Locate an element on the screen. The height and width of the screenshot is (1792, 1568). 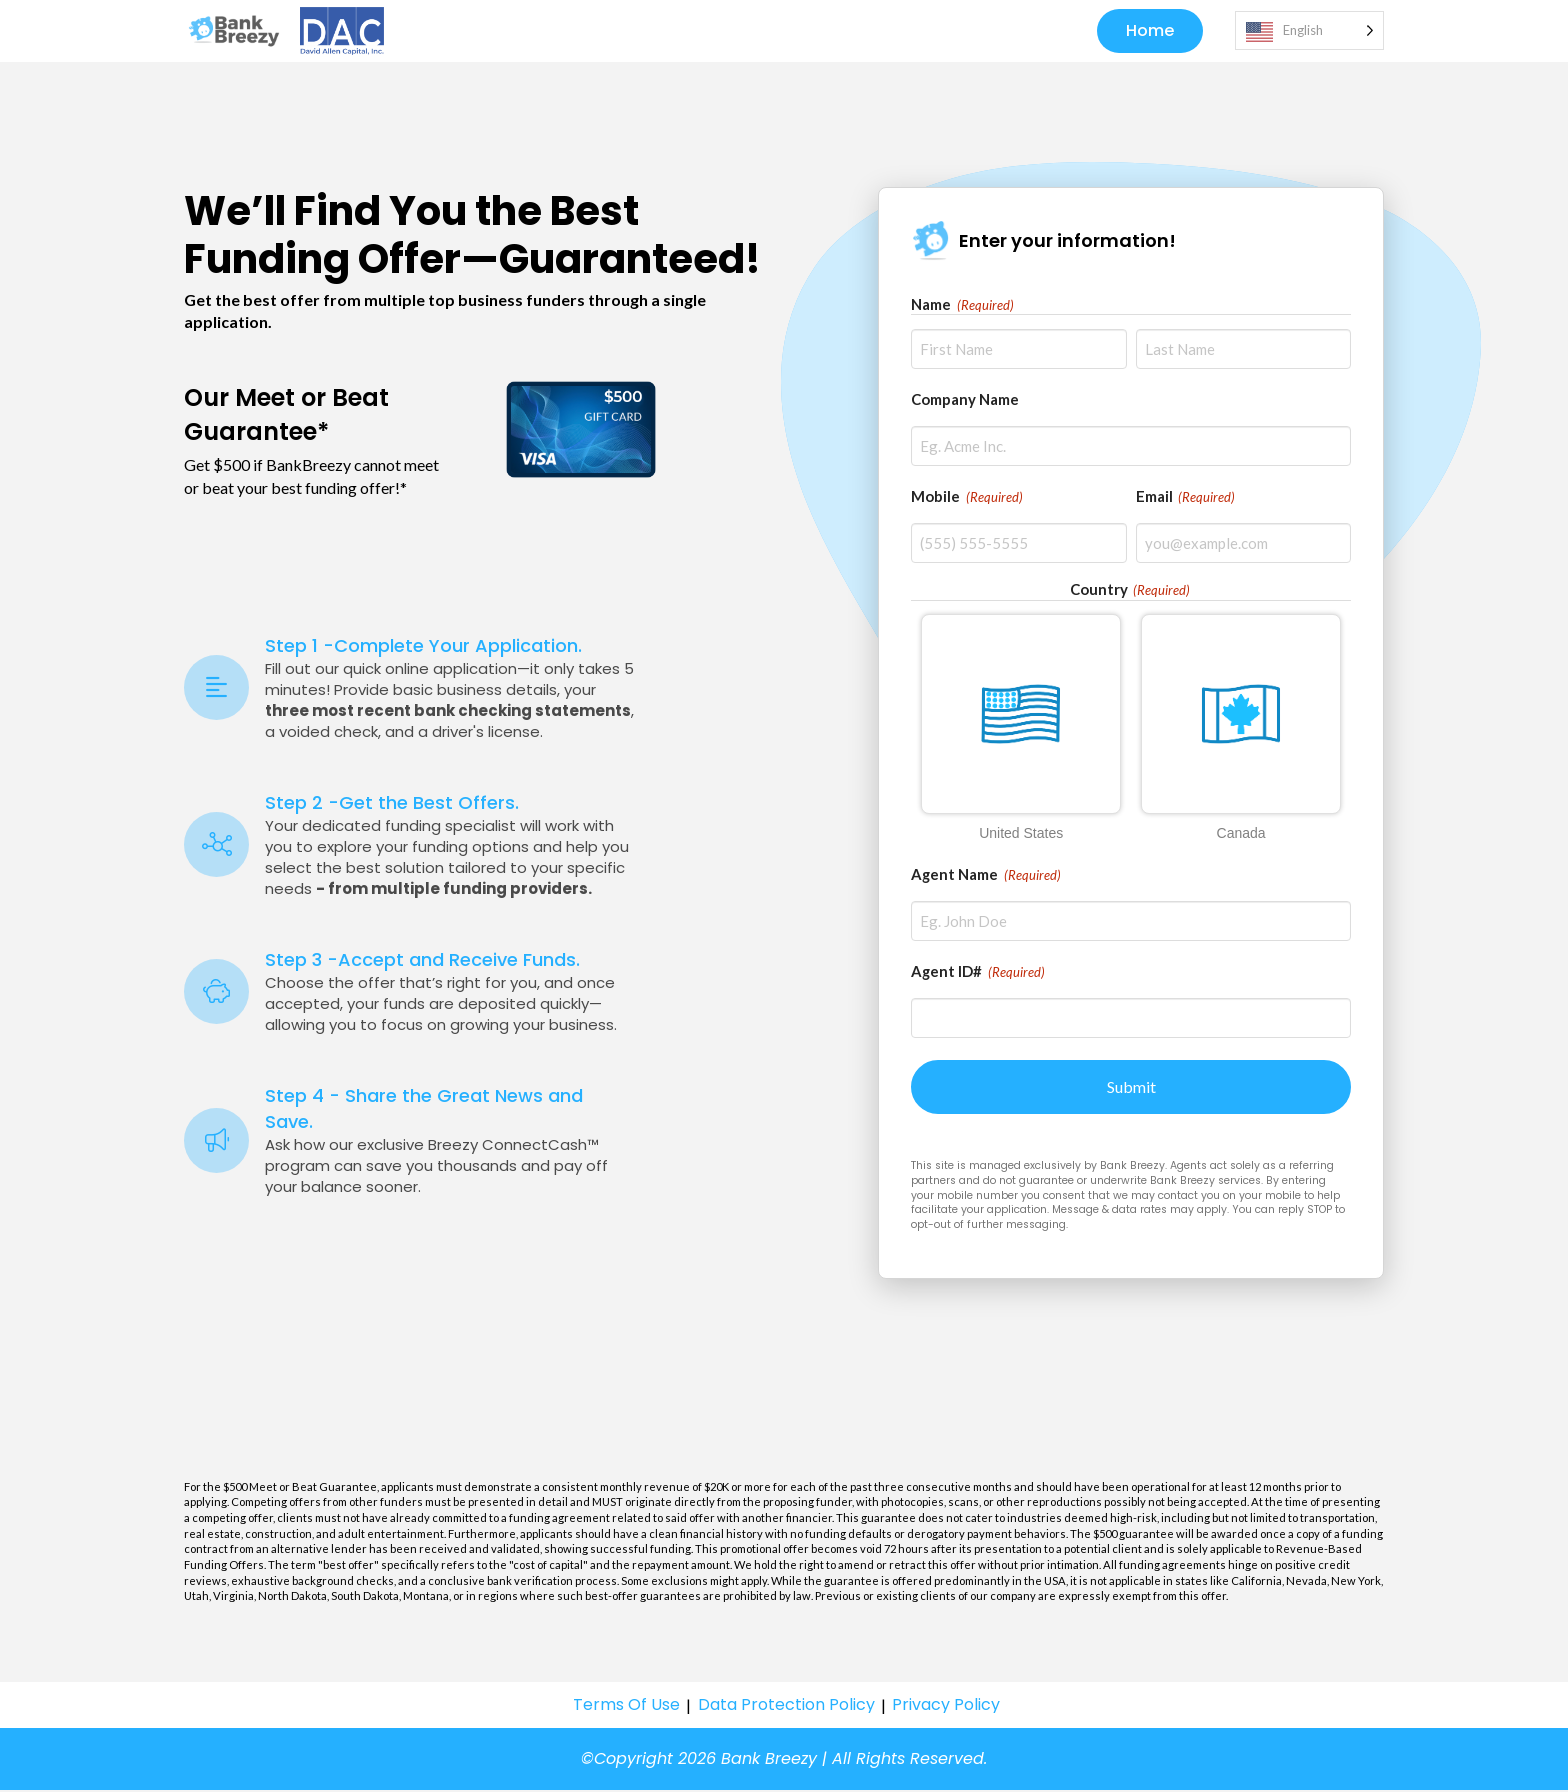
Company Name is located at coordinates (965, 402).